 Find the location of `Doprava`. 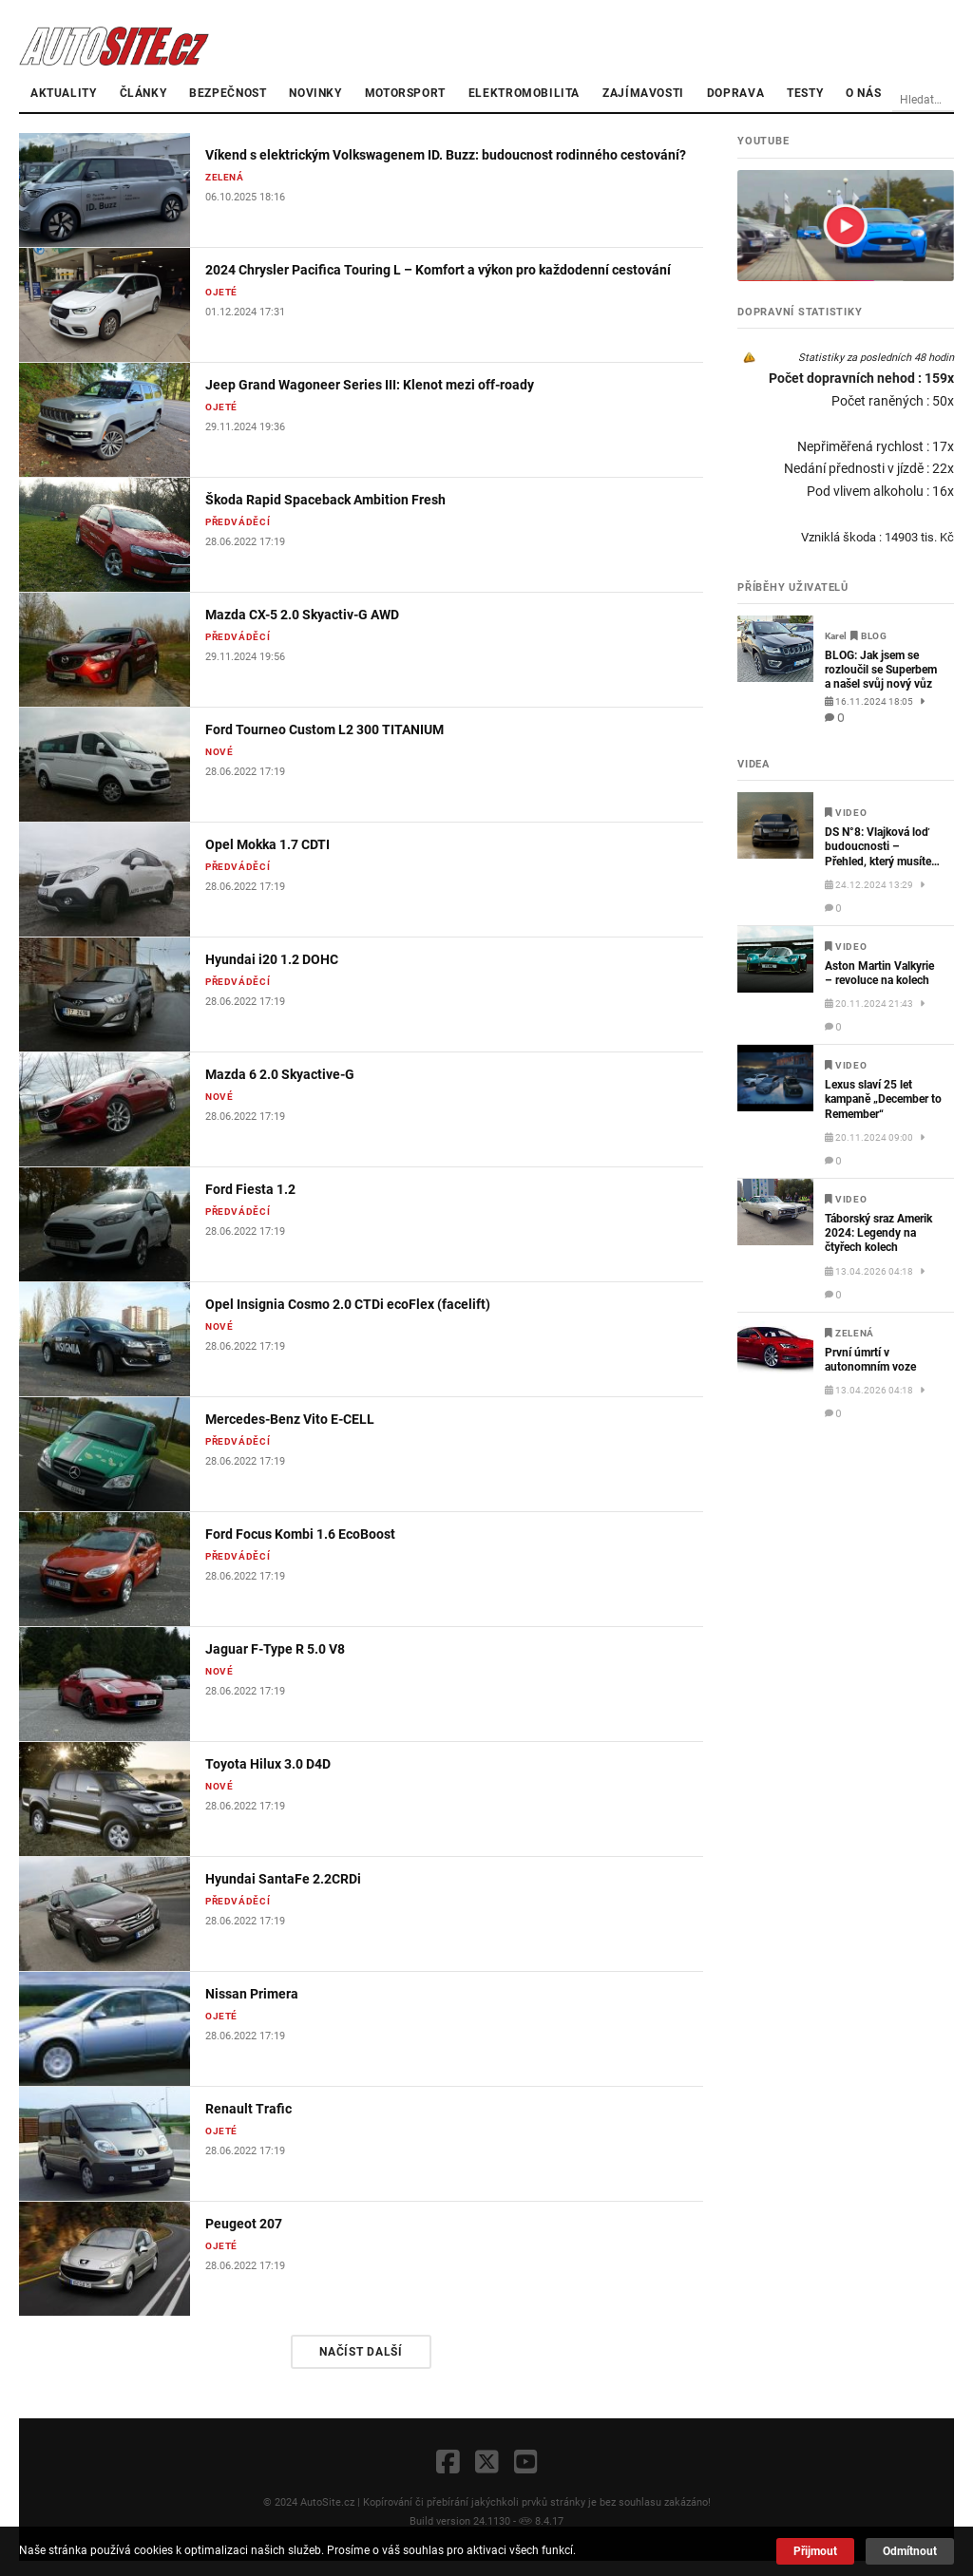

Doprava is located at coordinates (735, 93).